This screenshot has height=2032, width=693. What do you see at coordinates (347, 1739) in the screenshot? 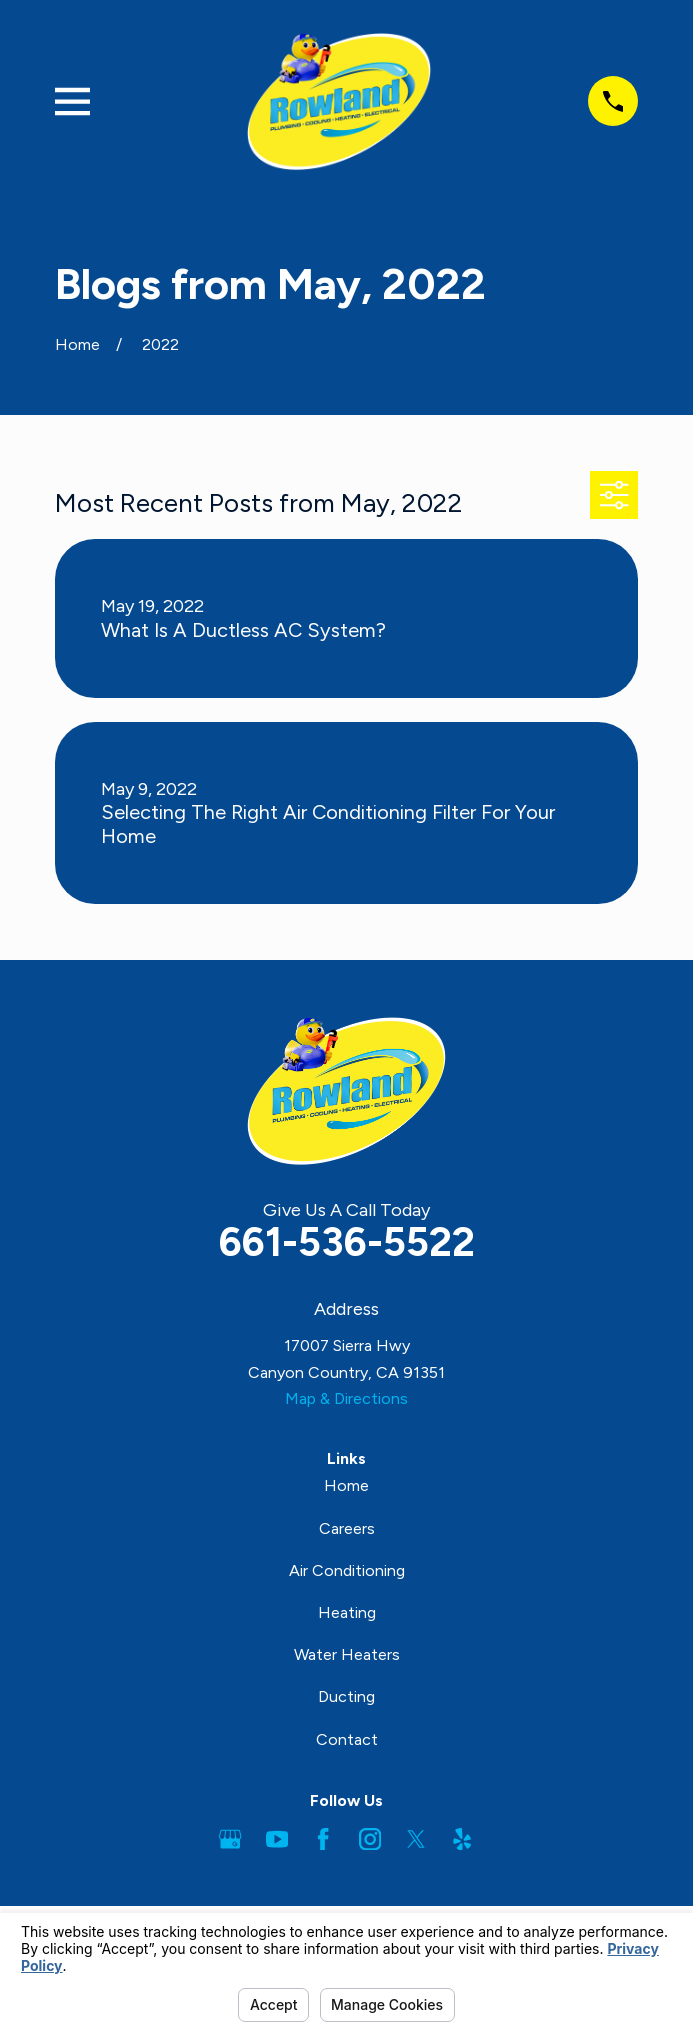
I see `Contact` at bounding box center [347, 1739].